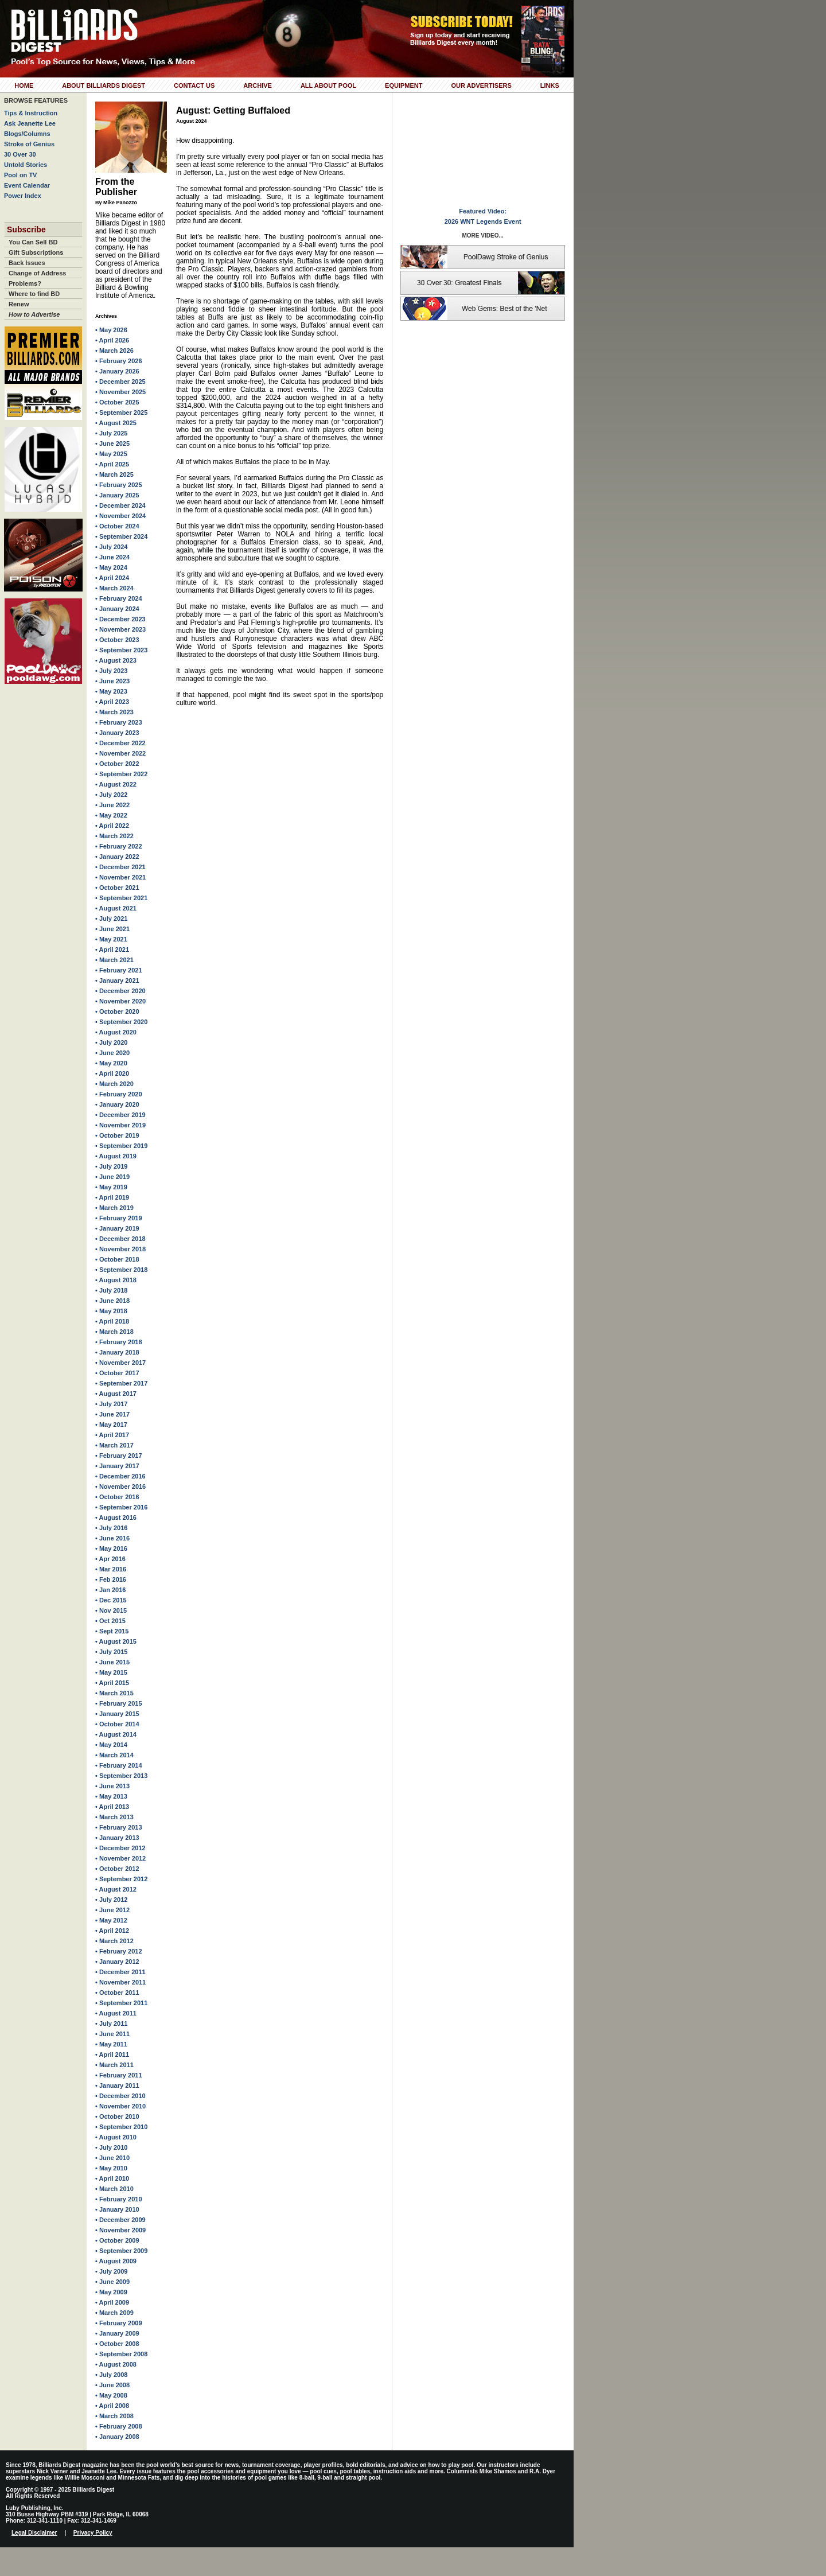 Image resolution: width=826 pixels, height=2576 pixels. I want to click on • July 2019, so click(111, 1166).